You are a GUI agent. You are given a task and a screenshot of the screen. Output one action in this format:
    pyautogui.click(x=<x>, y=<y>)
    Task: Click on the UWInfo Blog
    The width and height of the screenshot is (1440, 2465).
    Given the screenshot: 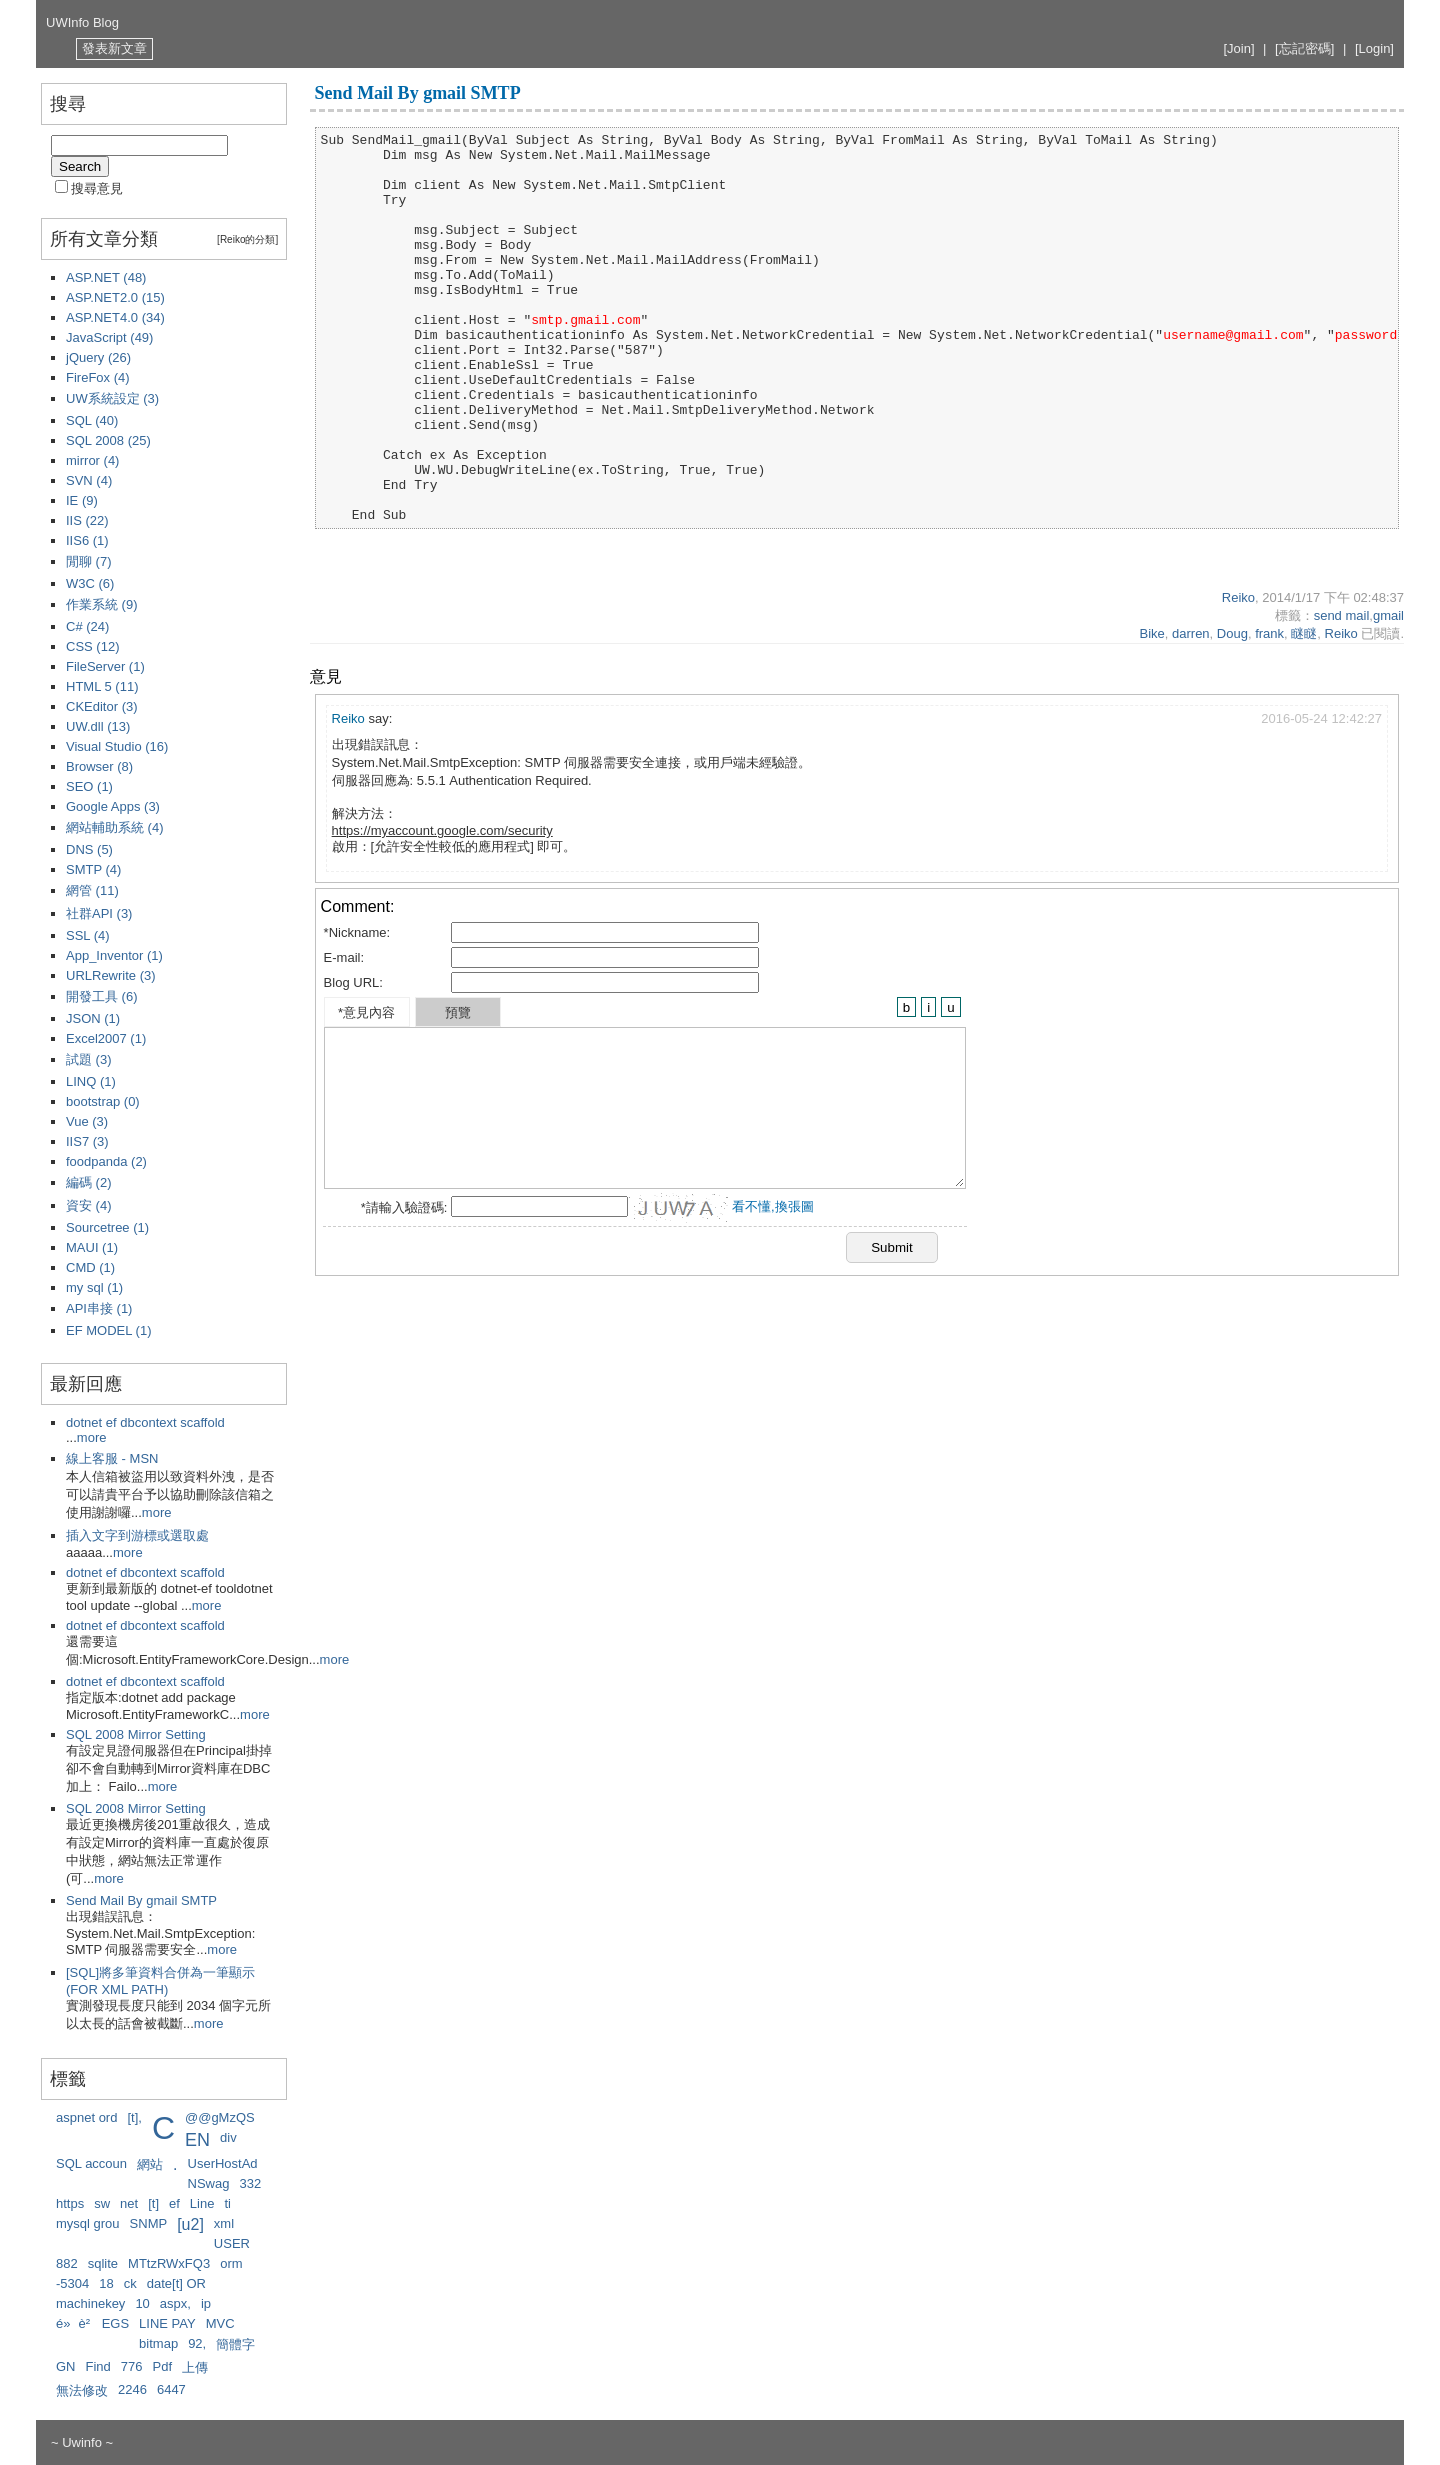 What is the action you would take?
    pyautogui.click(x=82, y=22)
    